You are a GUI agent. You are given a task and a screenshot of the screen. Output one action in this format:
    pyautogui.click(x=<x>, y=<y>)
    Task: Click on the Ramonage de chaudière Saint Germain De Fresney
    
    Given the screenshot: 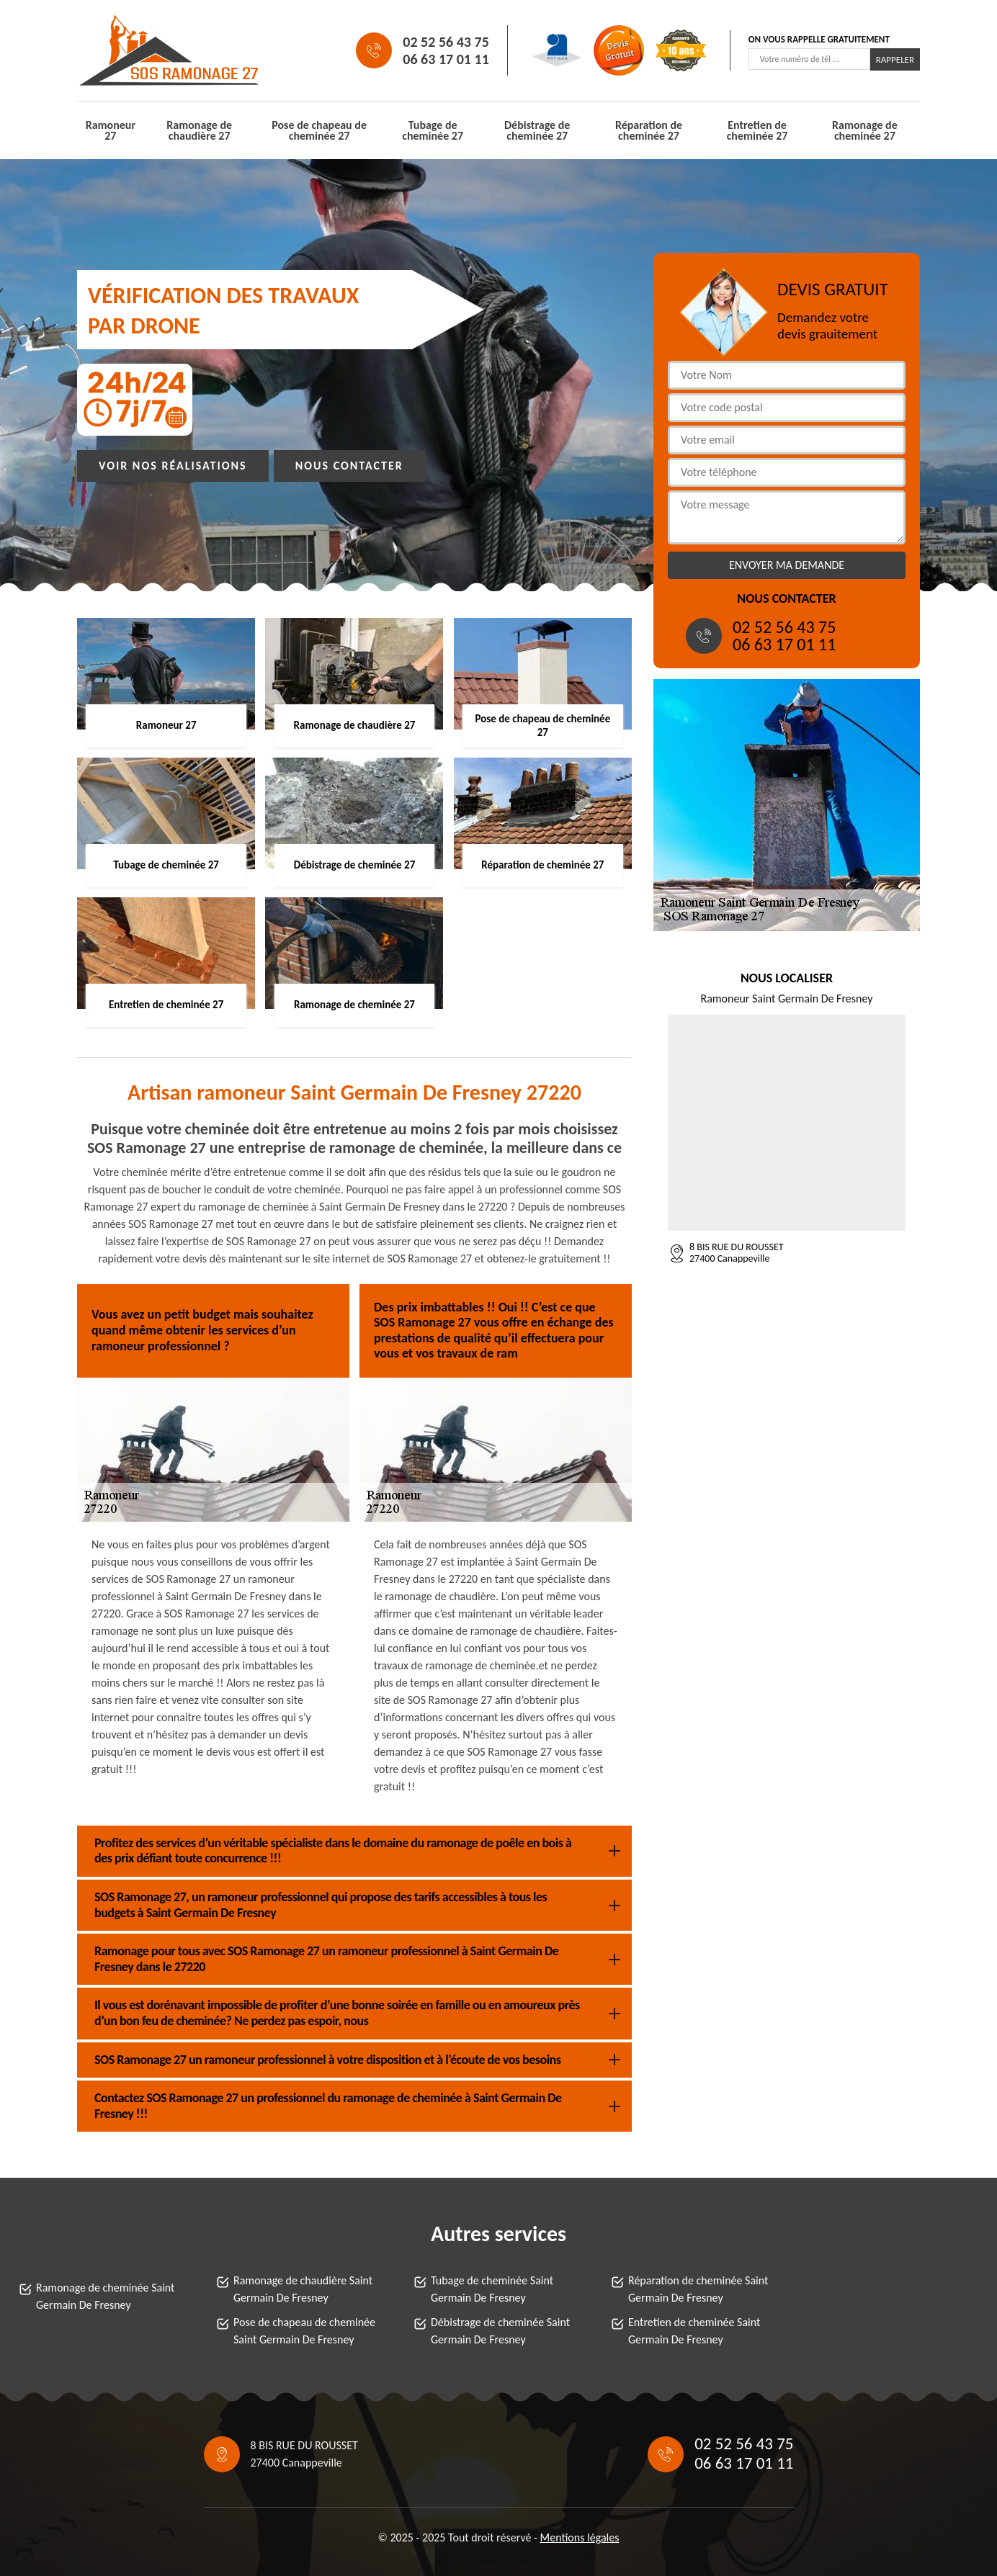 What is the action you would take?
    pyautogui.click(x=302, y=2289)
    